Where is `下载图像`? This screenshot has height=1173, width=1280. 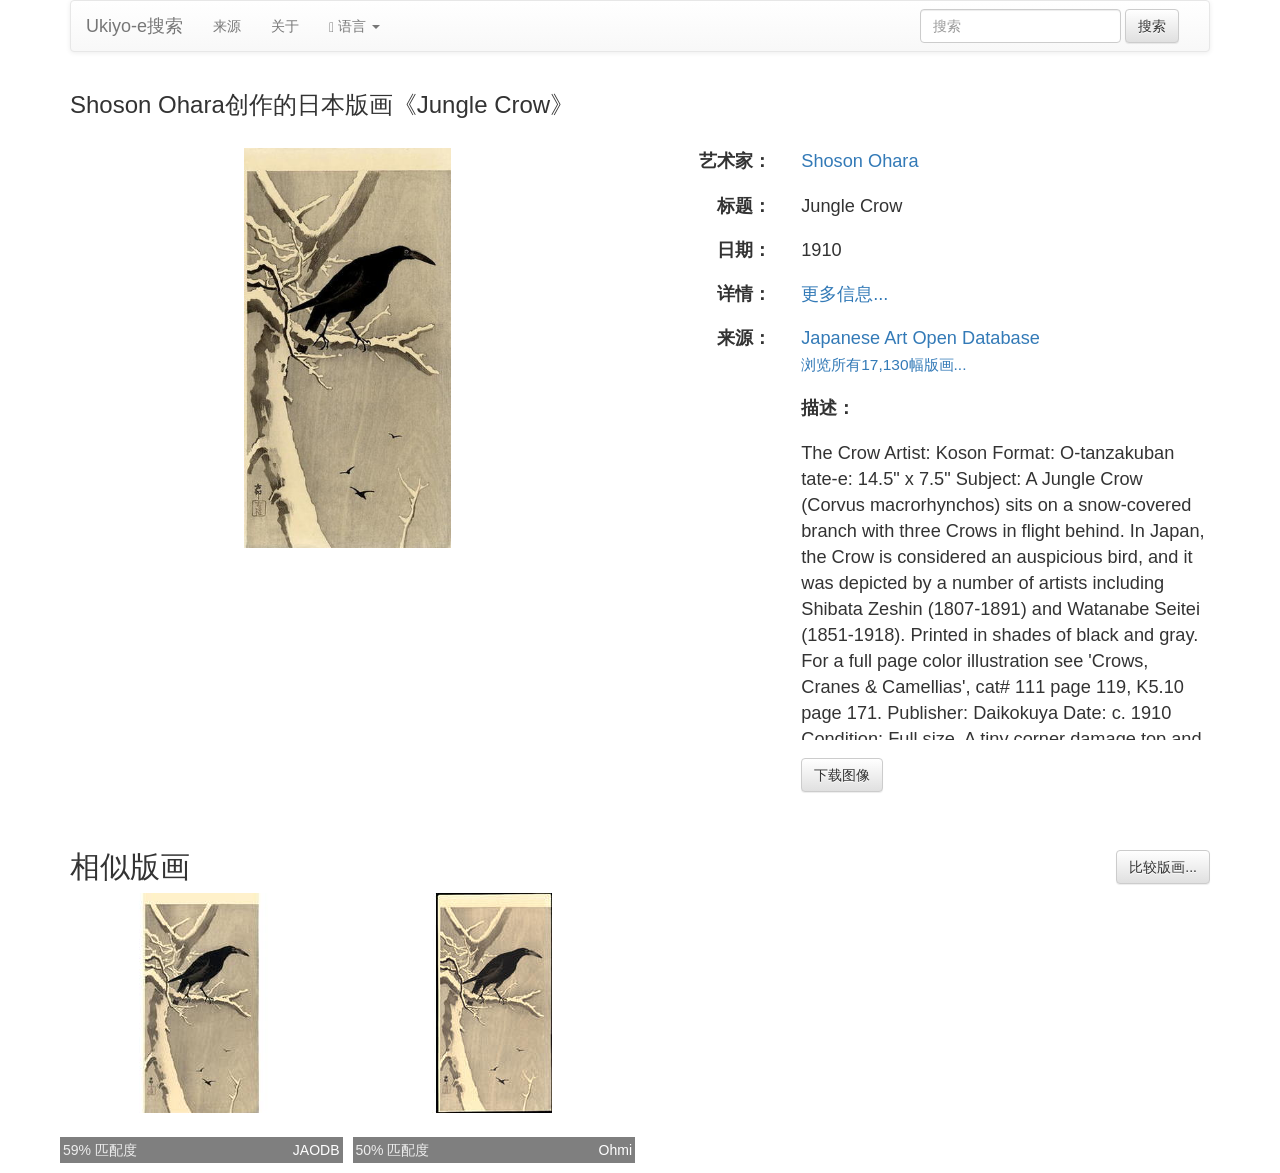 下载图像 is located at coordinates (842, 775).